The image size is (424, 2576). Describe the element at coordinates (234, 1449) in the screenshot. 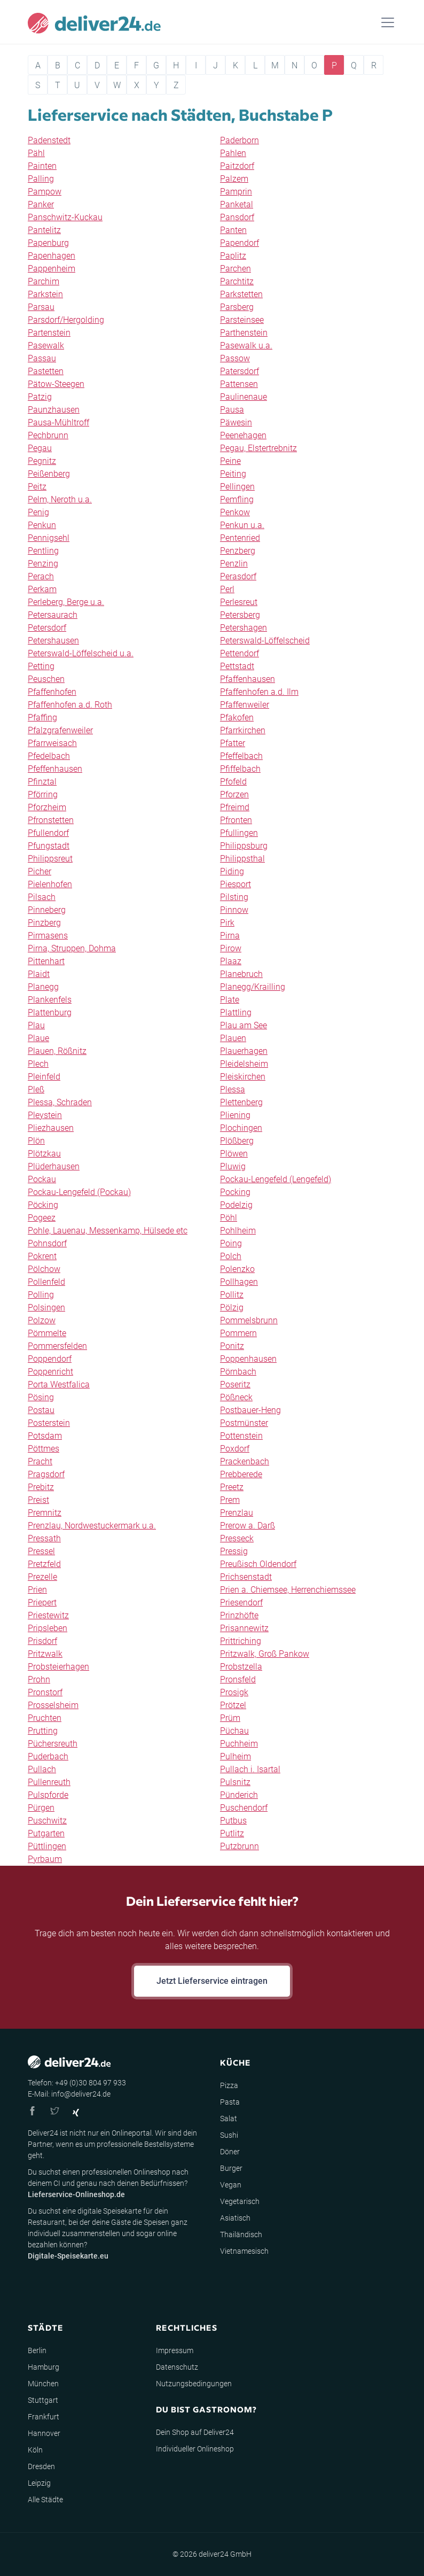

I see `Poxdorf` at that location.